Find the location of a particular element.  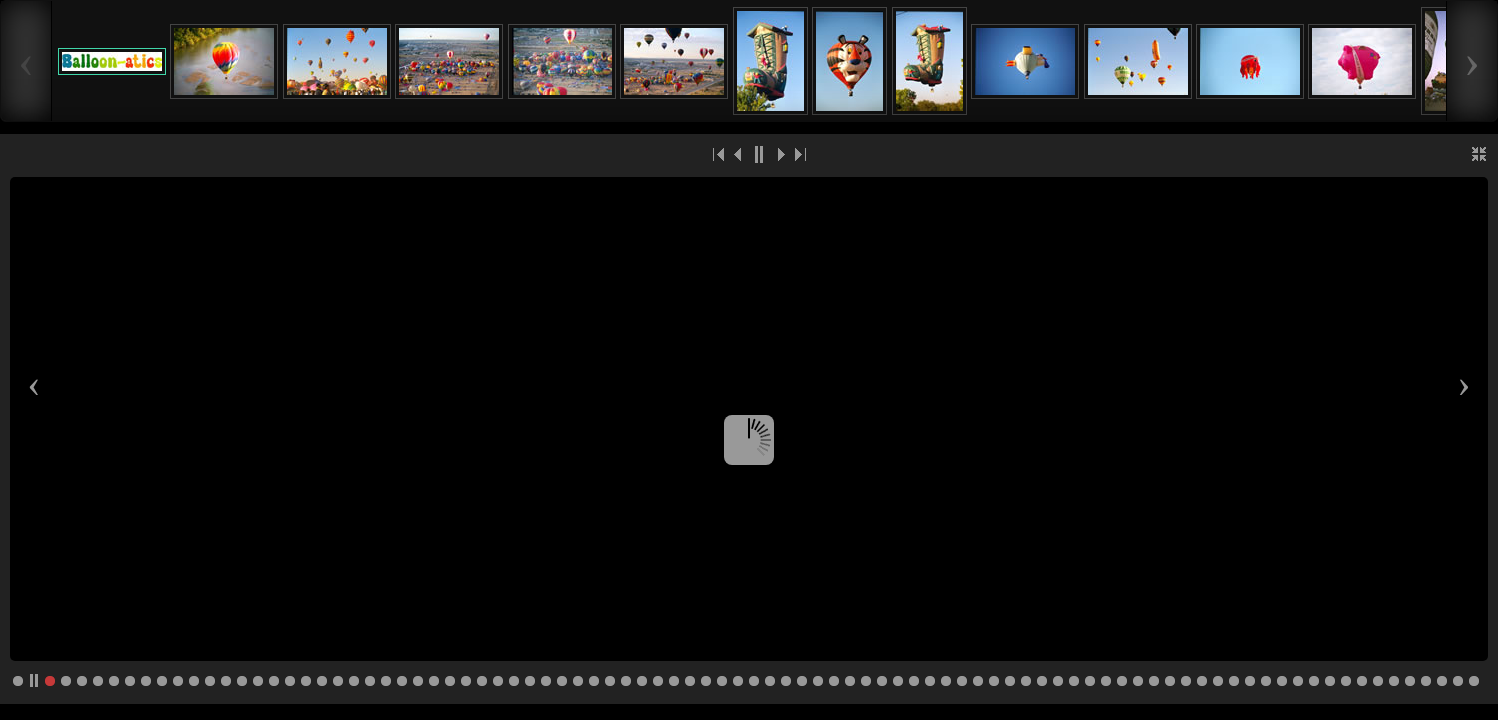

66 is located at coordinates (1090, 681).